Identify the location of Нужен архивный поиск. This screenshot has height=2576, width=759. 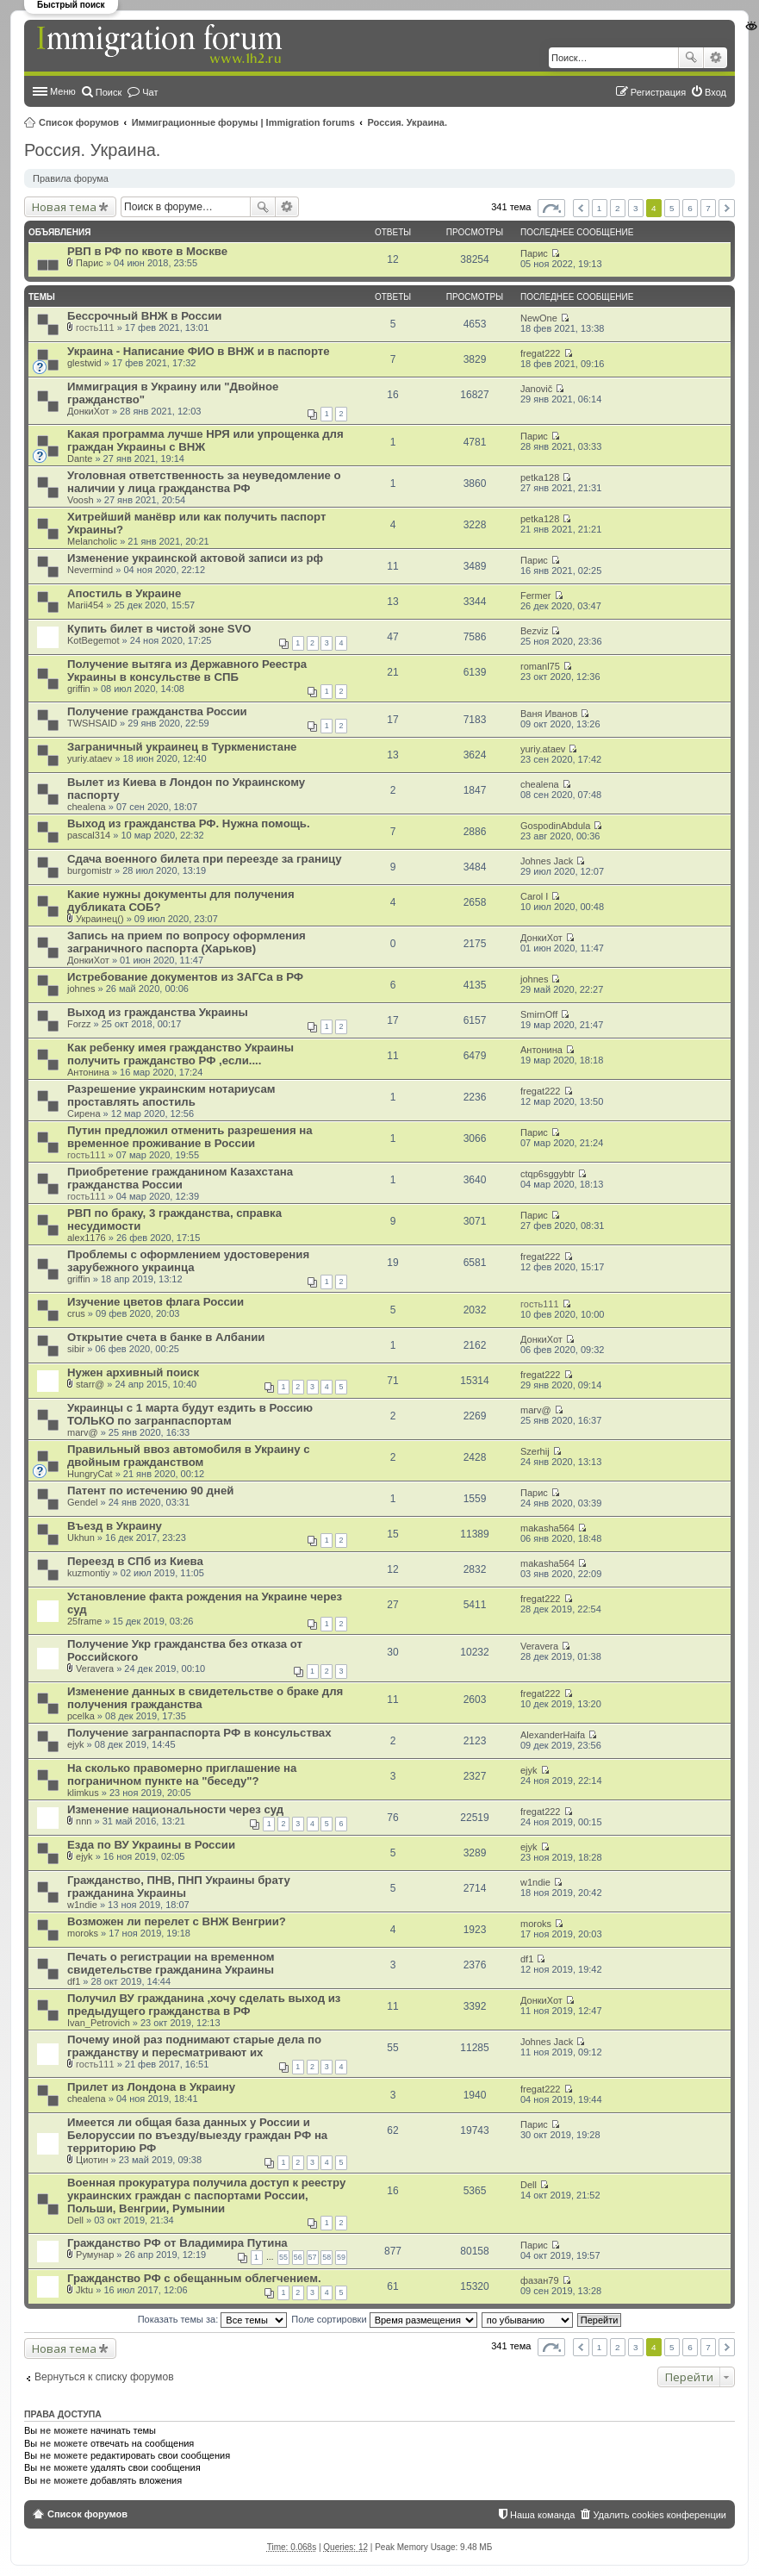
(133, 1372).